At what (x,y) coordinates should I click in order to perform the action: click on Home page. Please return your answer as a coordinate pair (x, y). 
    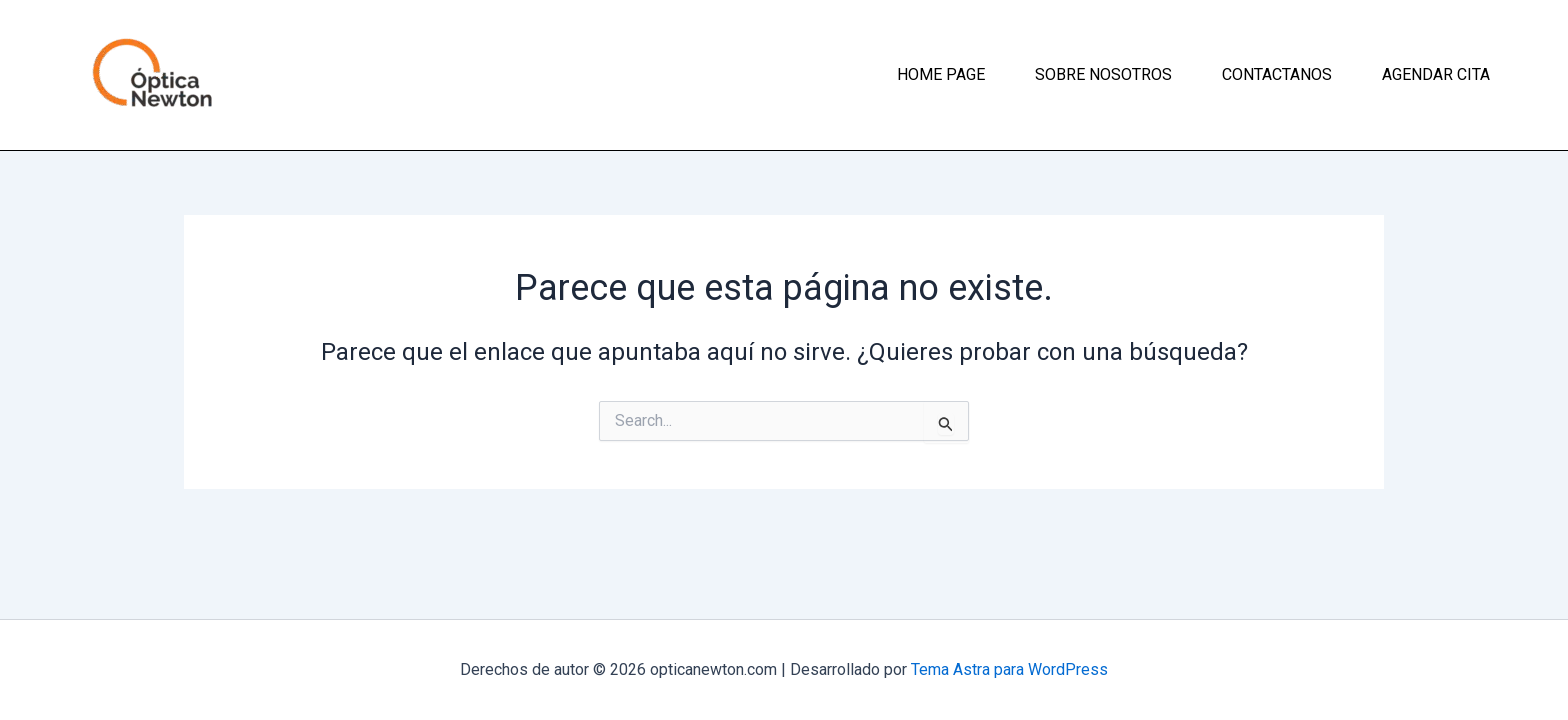
    Looking at the image, I should click on (941, 74).